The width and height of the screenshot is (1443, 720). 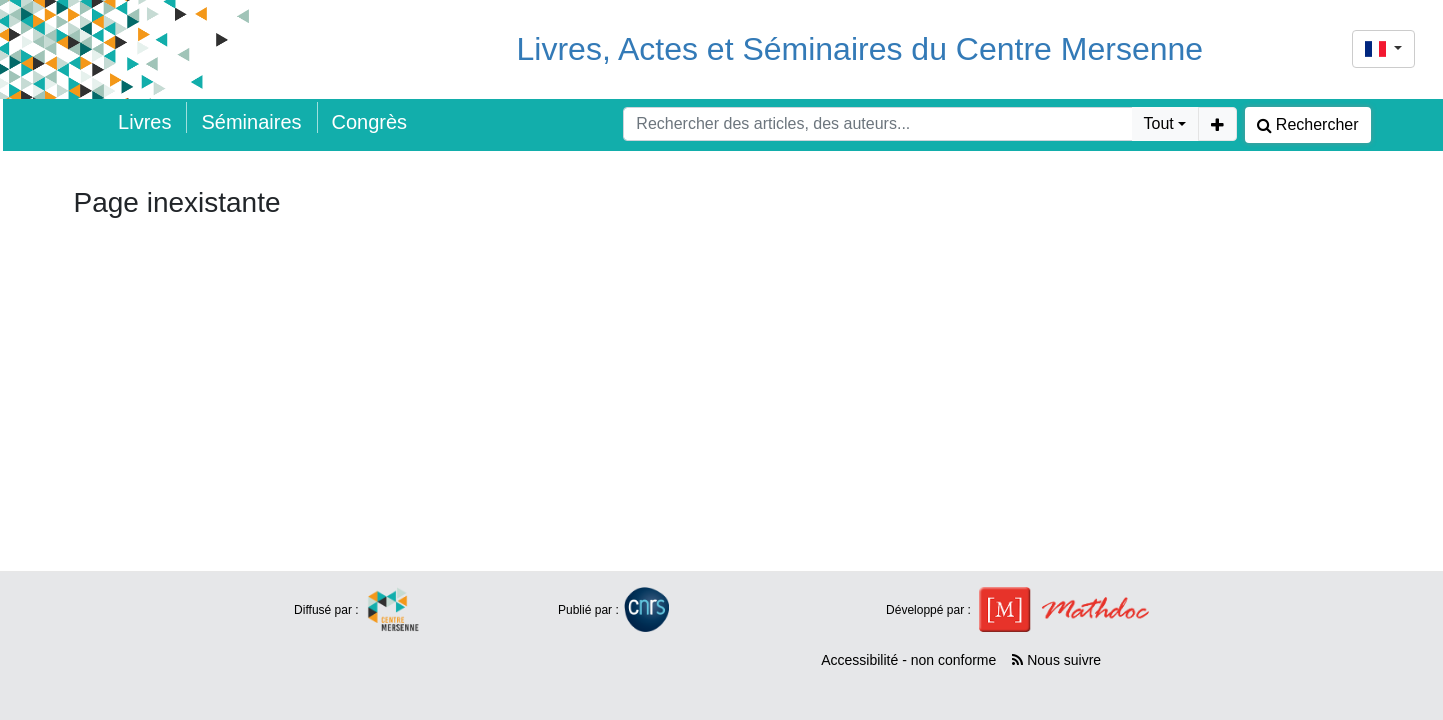 What do you see at coordinates (370, 122) in the screenshot?
I see `Congrès` at bounding box center [370, 122].